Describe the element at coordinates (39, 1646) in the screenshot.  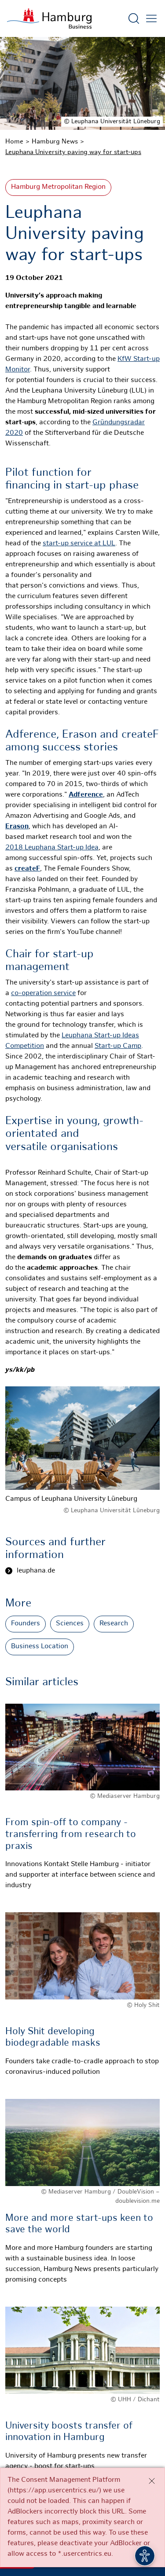
I see `Business Location` at that location.